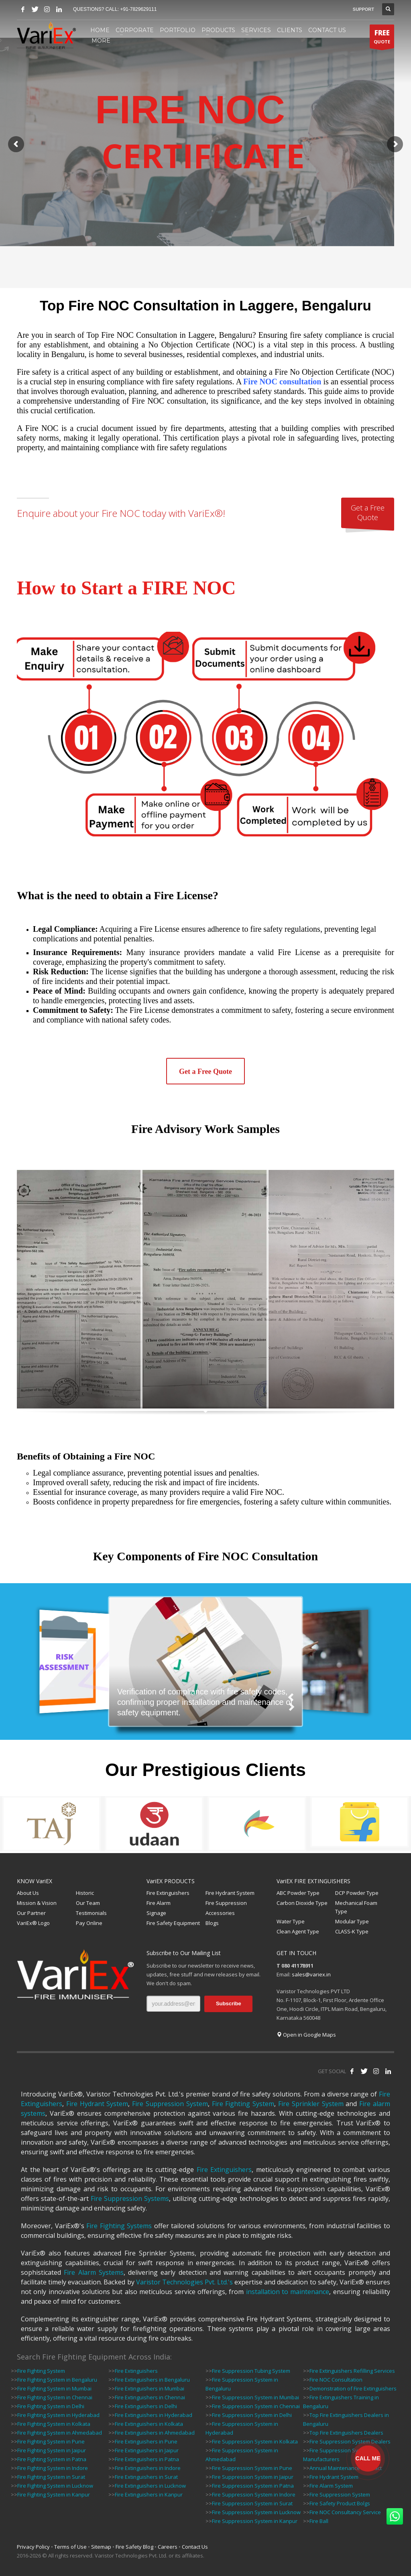 The height and width of the screenshot is (2576, 411). What do you see at coordinates (318, 2521) in the screenshot?
I see `Fire Ball` at bounding box center [318, 2521].